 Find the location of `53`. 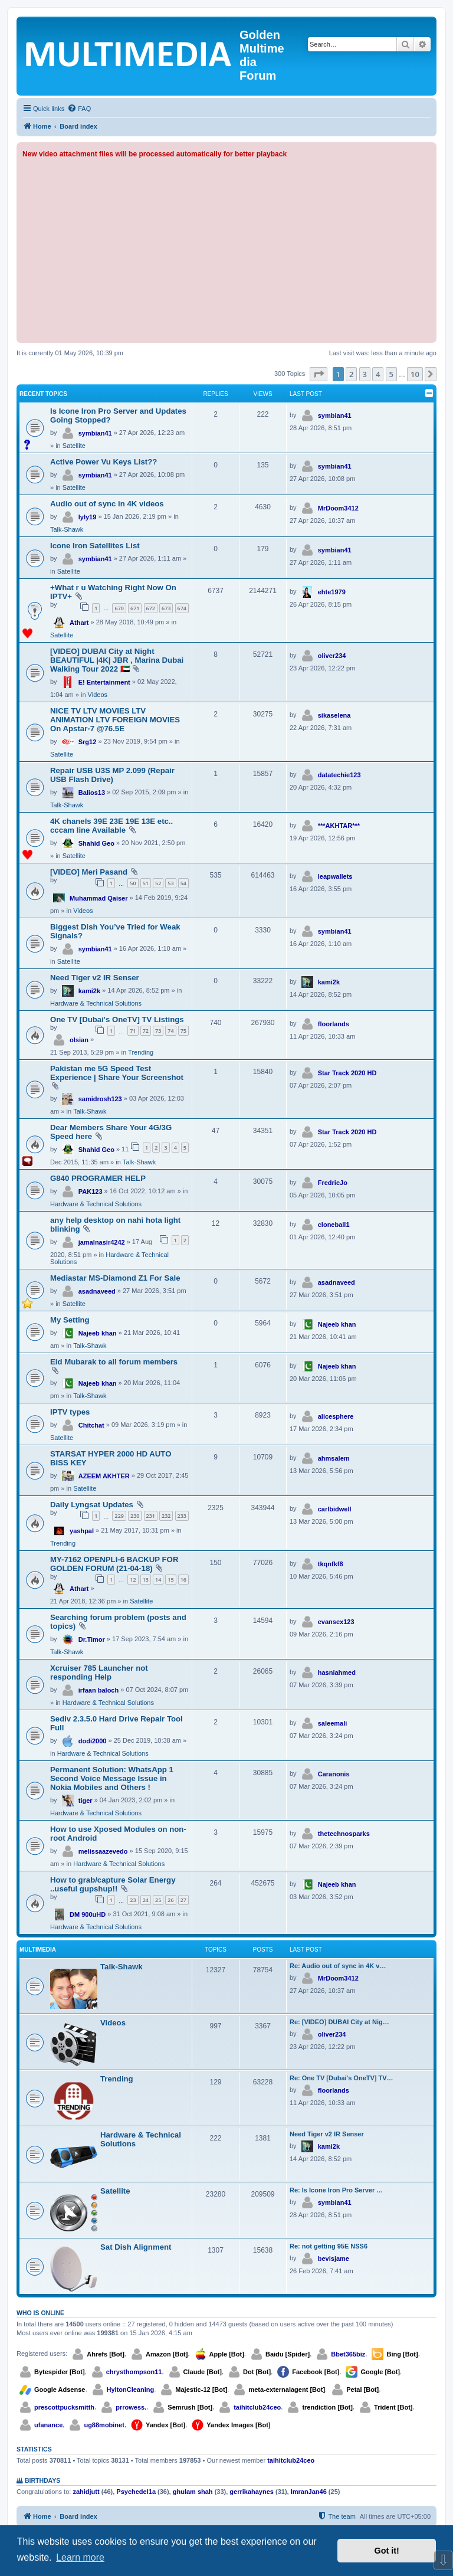

53 is located at coordinates (170, 883).